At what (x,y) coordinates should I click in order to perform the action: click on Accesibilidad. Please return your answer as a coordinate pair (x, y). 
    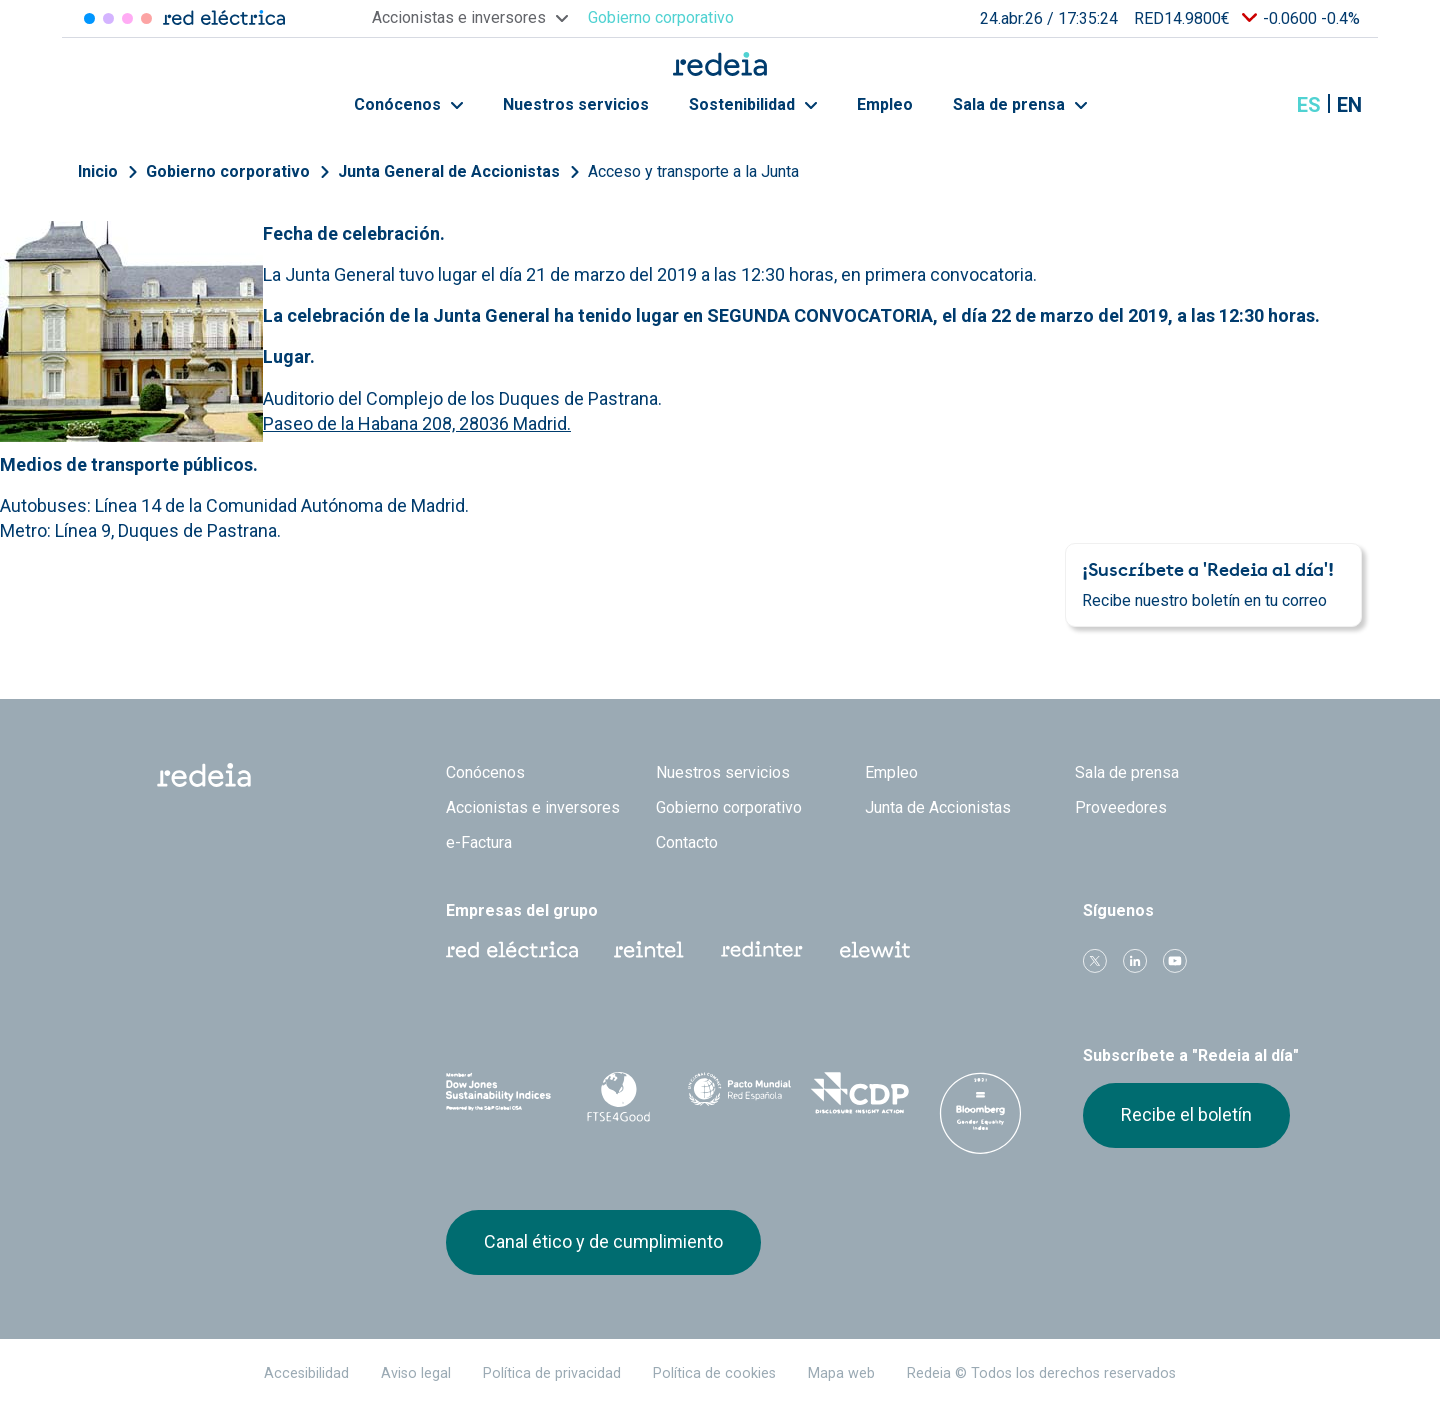
    Looking at the image, I should click on (306, 1373).